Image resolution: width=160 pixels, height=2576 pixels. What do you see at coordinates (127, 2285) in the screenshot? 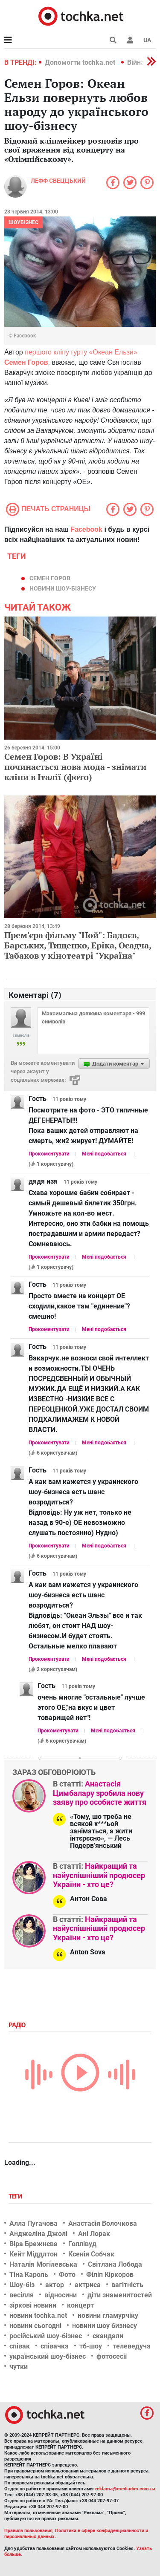
I see `вагітність` at bounding box center [127, 2285].